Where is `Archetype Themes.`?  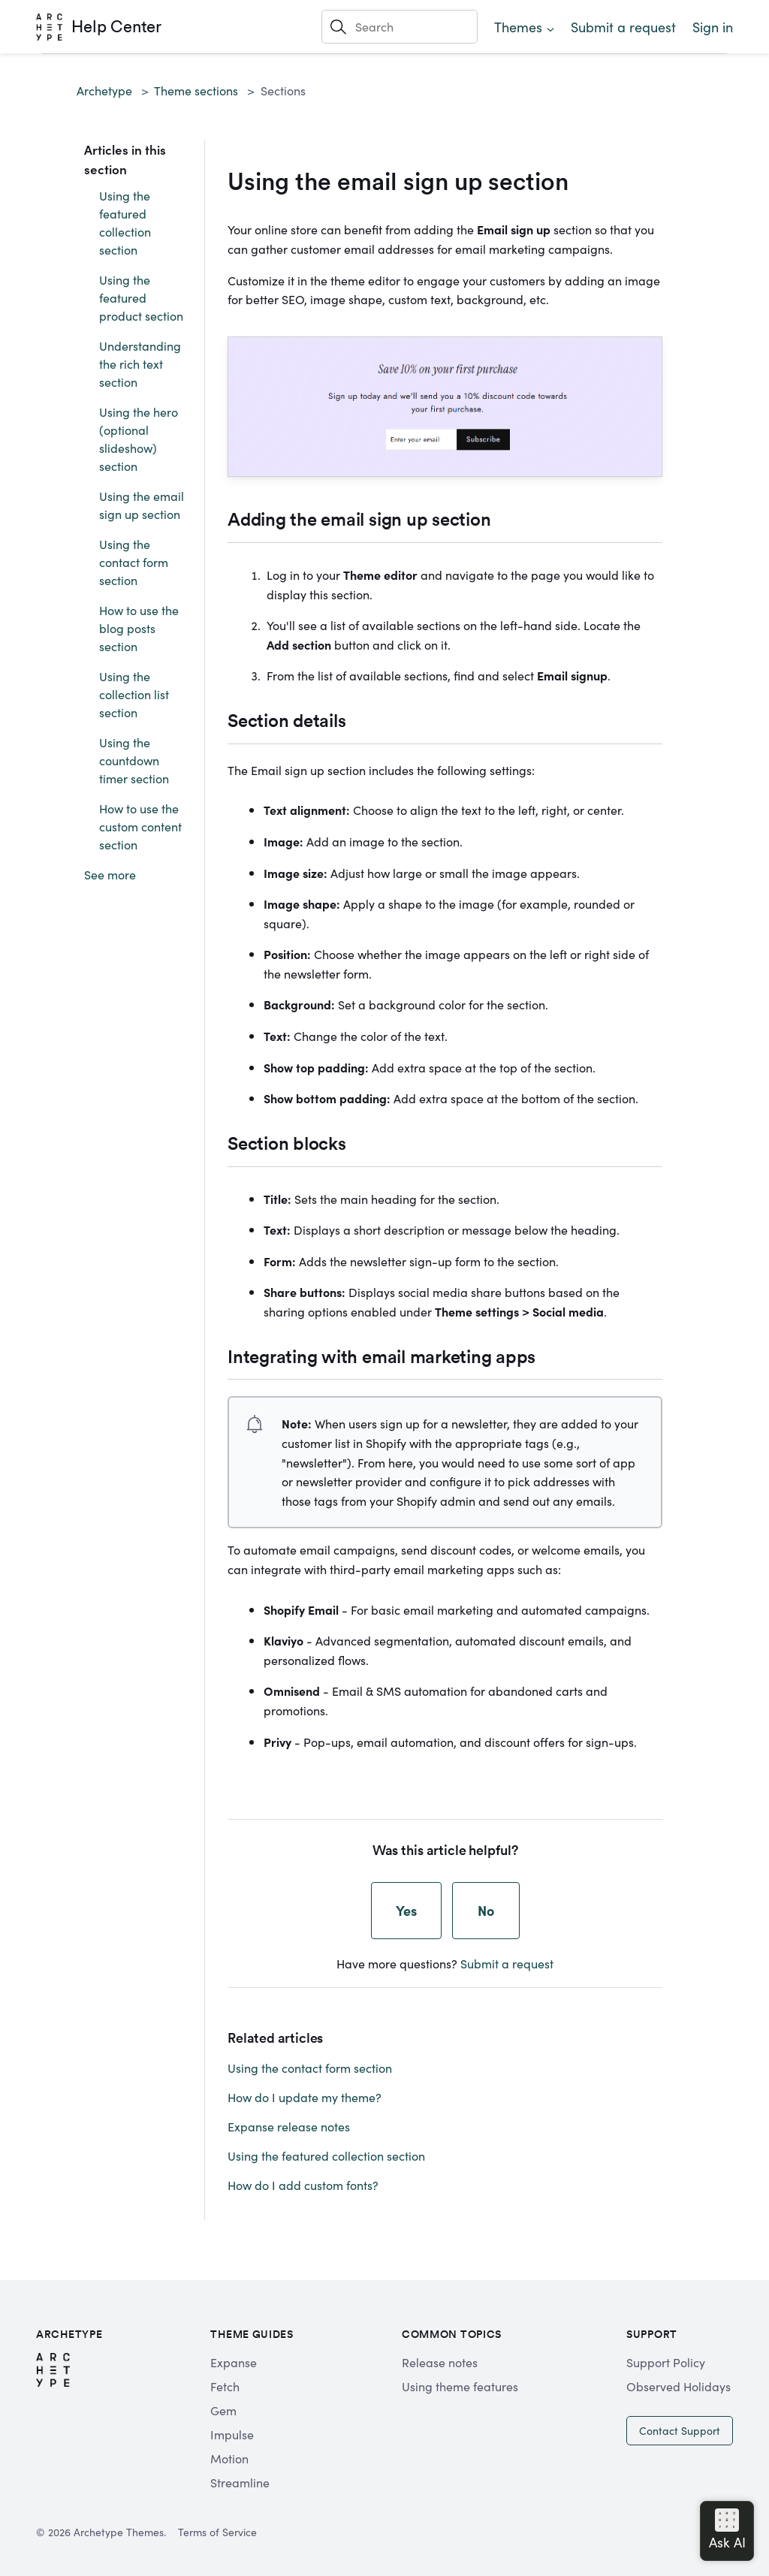
Archetype Themes. is located at coordinates (120, 2531).